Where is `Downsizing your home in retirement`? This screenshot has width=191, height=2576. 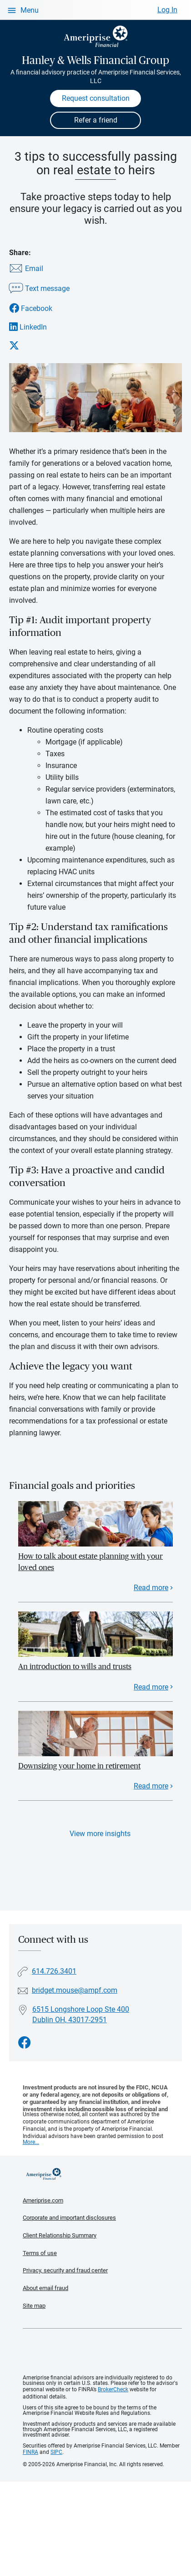 Downsizing your home in retirement is located at coordinates (79, 1766).